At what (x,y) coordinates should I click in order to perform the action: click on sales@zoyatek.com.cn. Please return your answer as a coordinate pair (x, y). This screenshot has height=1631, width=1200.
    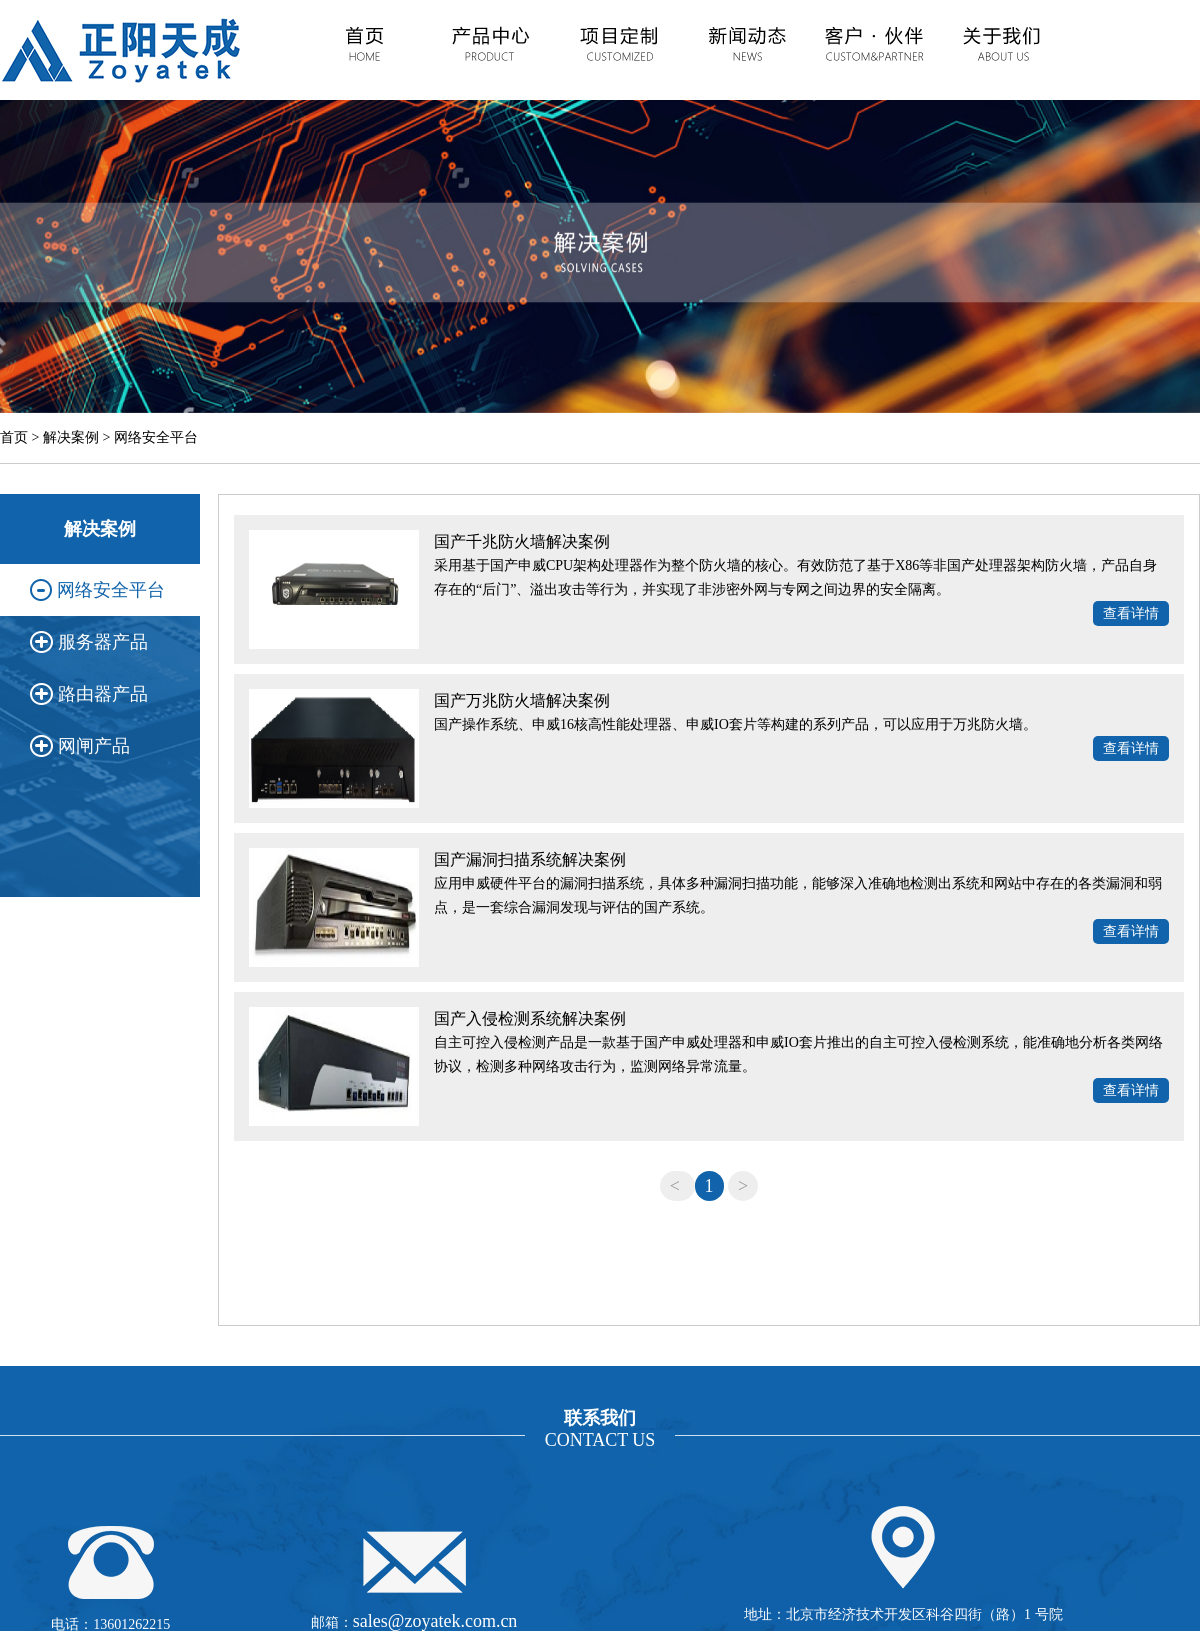
    Looking at the image, I should click on (435, 1621).